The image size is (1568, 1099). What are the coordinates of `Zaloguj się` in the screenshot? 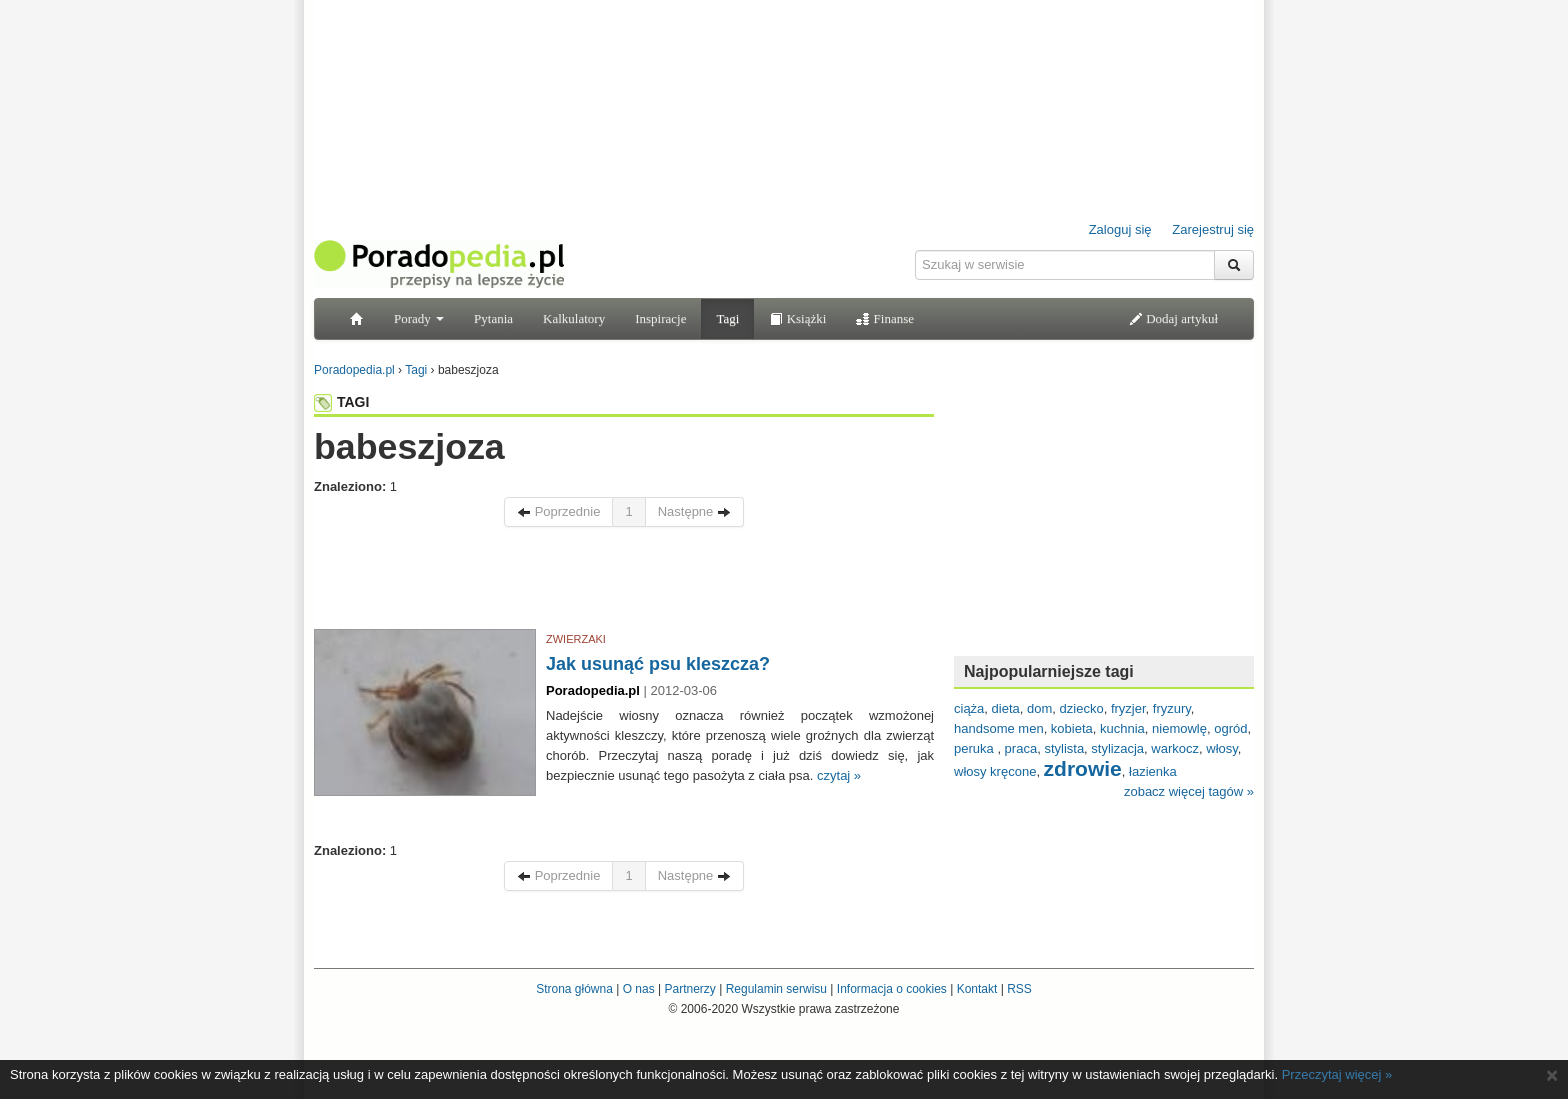 It's located at (1120, 229).